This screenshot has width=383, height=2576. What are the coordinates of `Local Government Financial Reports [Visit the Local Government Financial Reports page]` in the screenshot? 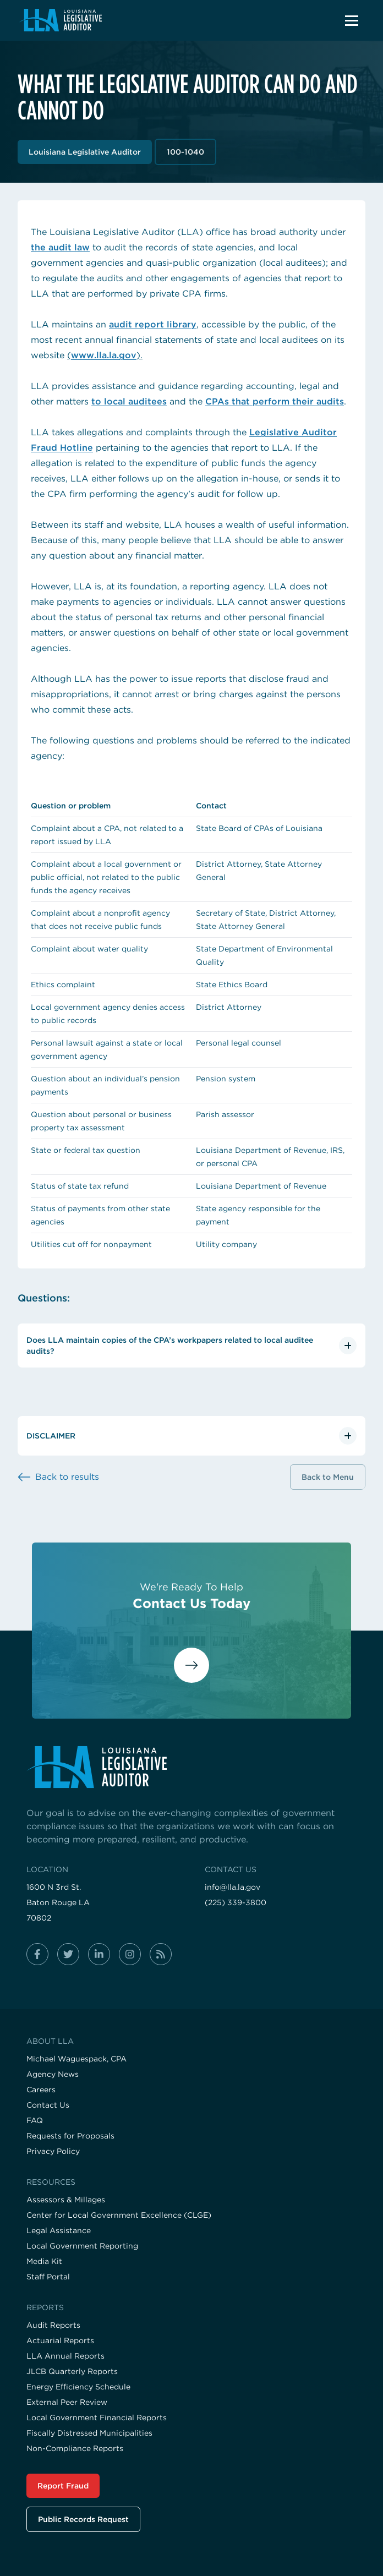 It's located at (96, 2417).